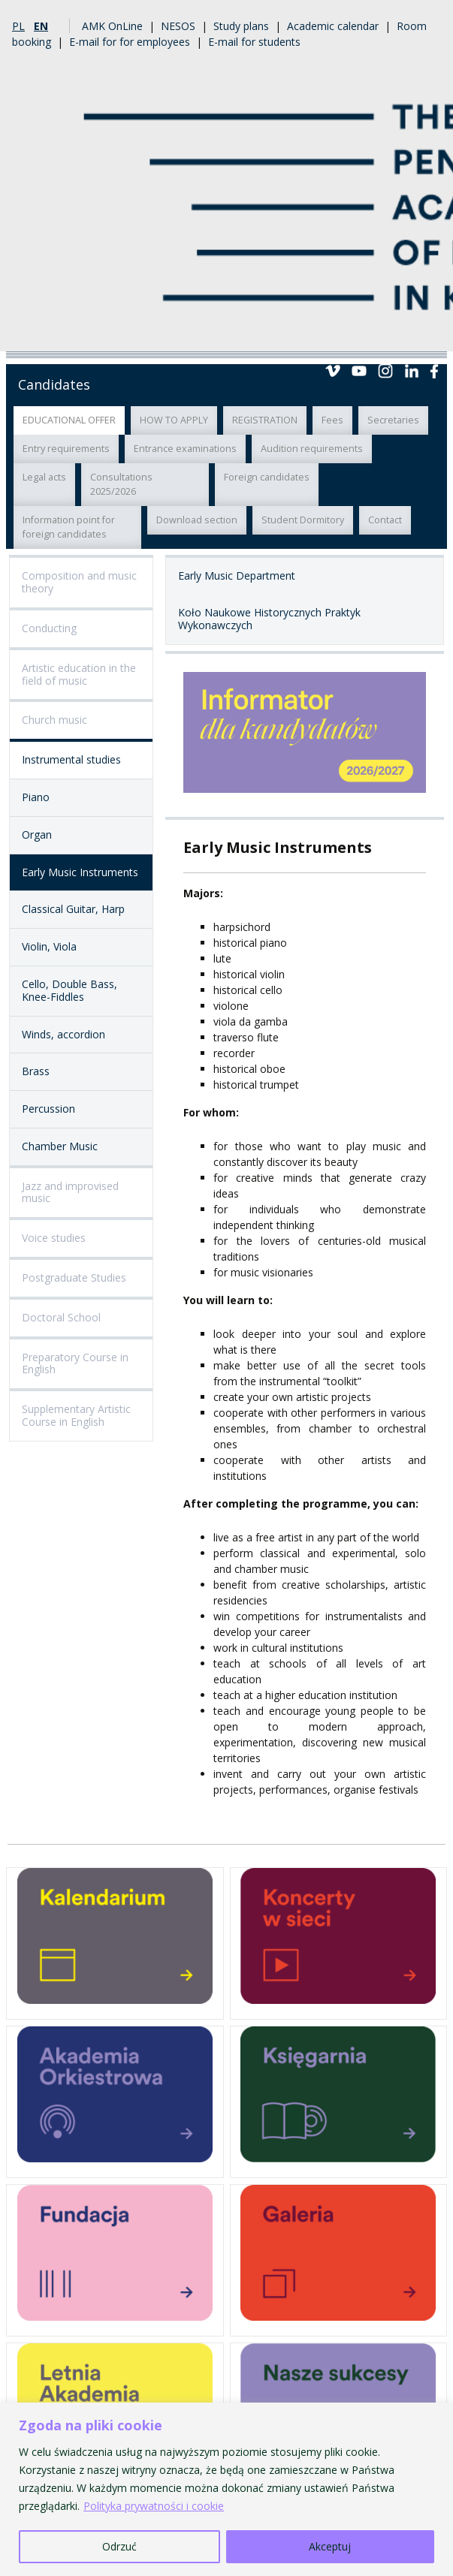  Describe the element at coordinates (312, 448) in the screenshot. I see `Audition requirements` at that location.